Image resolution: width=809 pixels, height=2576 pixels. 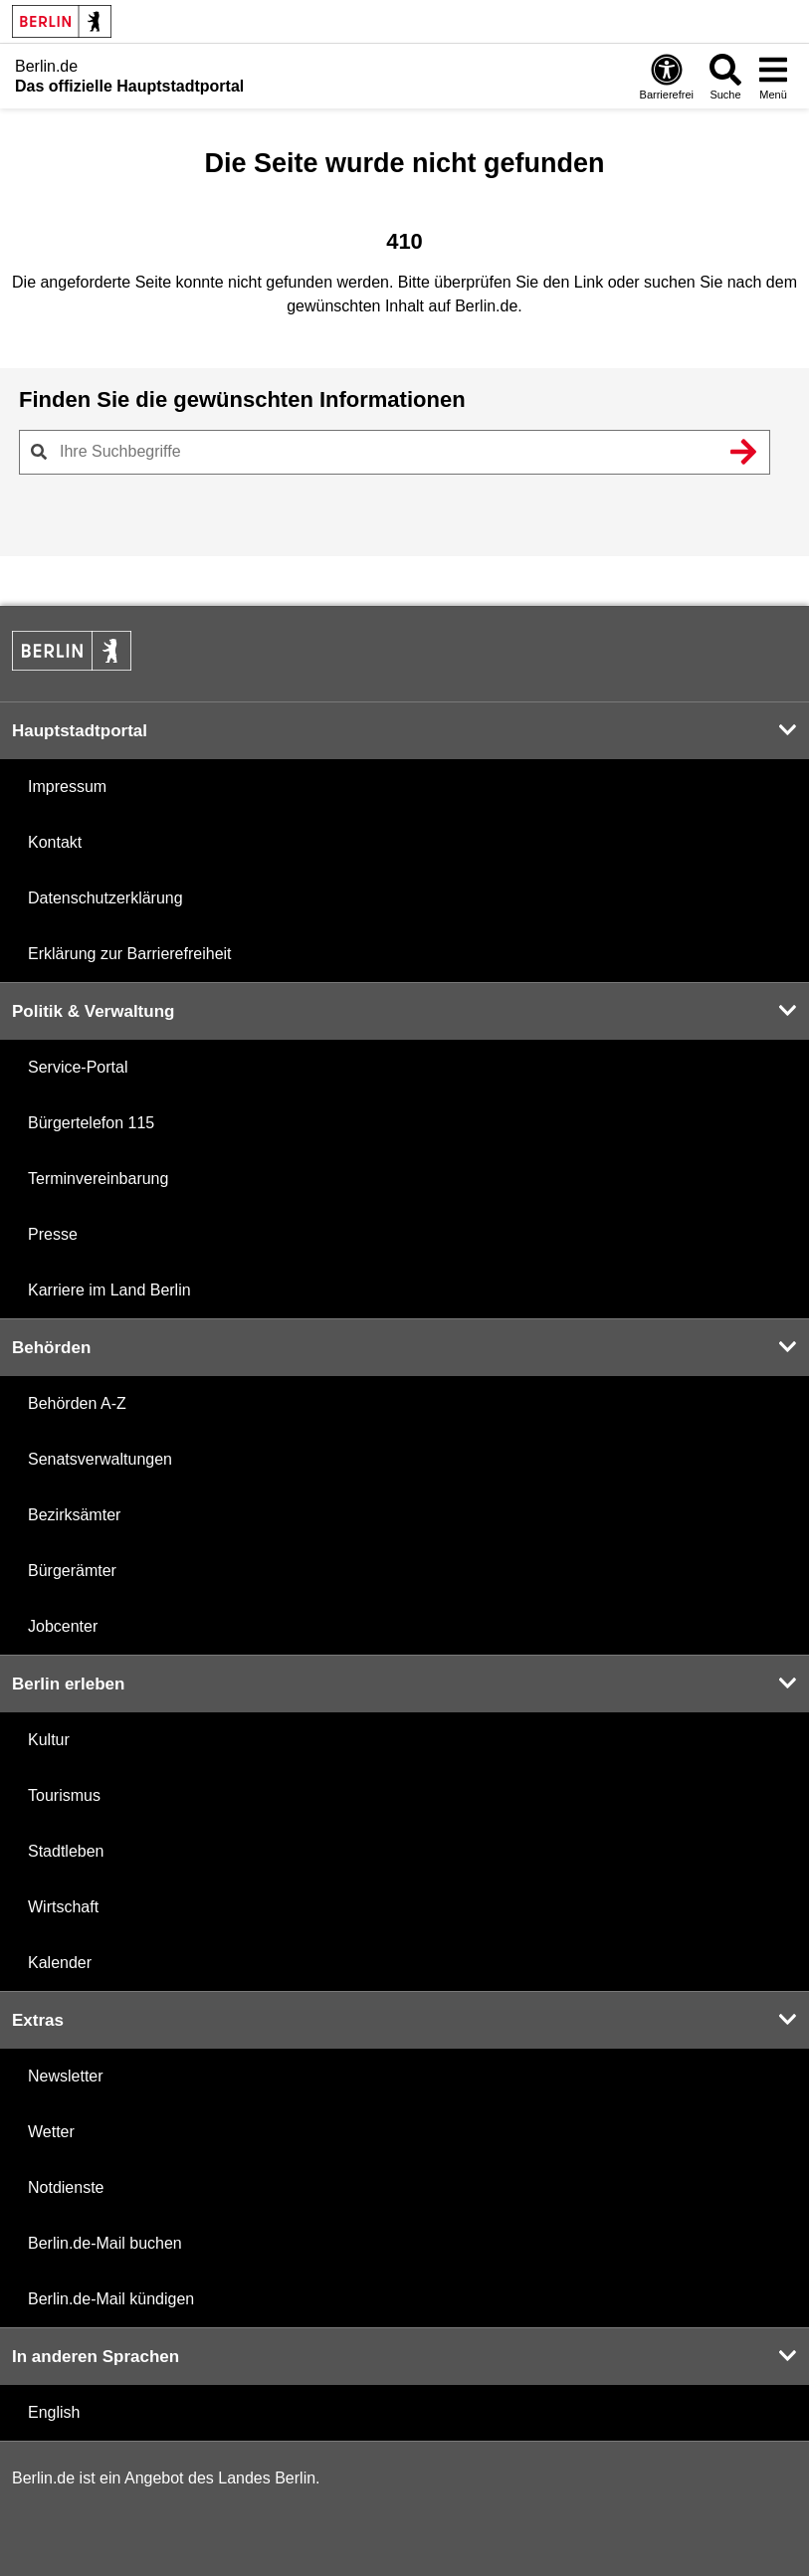 I want to click on Senatsverwaltungen, so click(x=100, y=1459).